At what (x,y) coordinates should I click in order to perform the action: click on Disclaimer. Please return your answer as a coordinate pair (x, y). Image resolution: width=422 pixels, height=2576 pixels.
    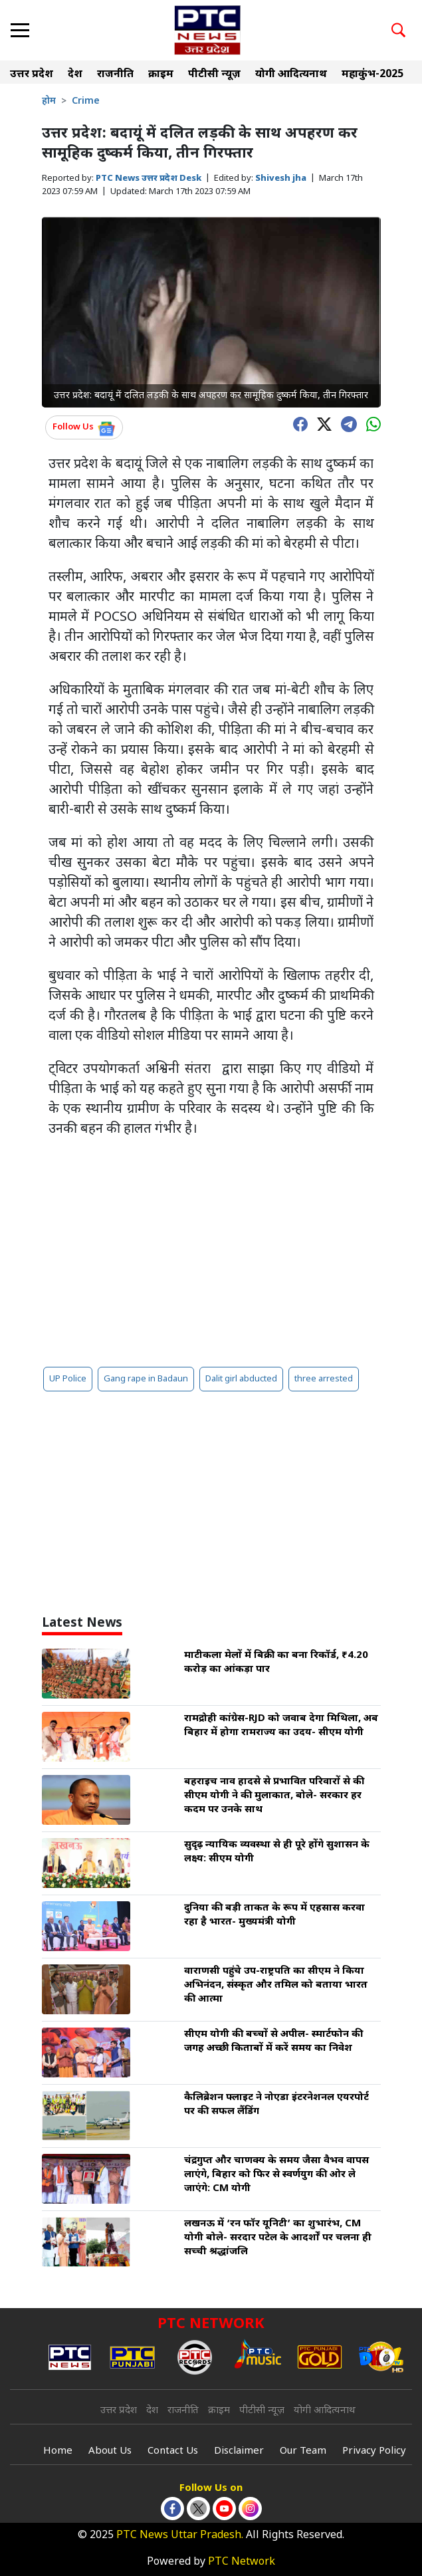
    Looking at the image, I should click on (239, 2451).